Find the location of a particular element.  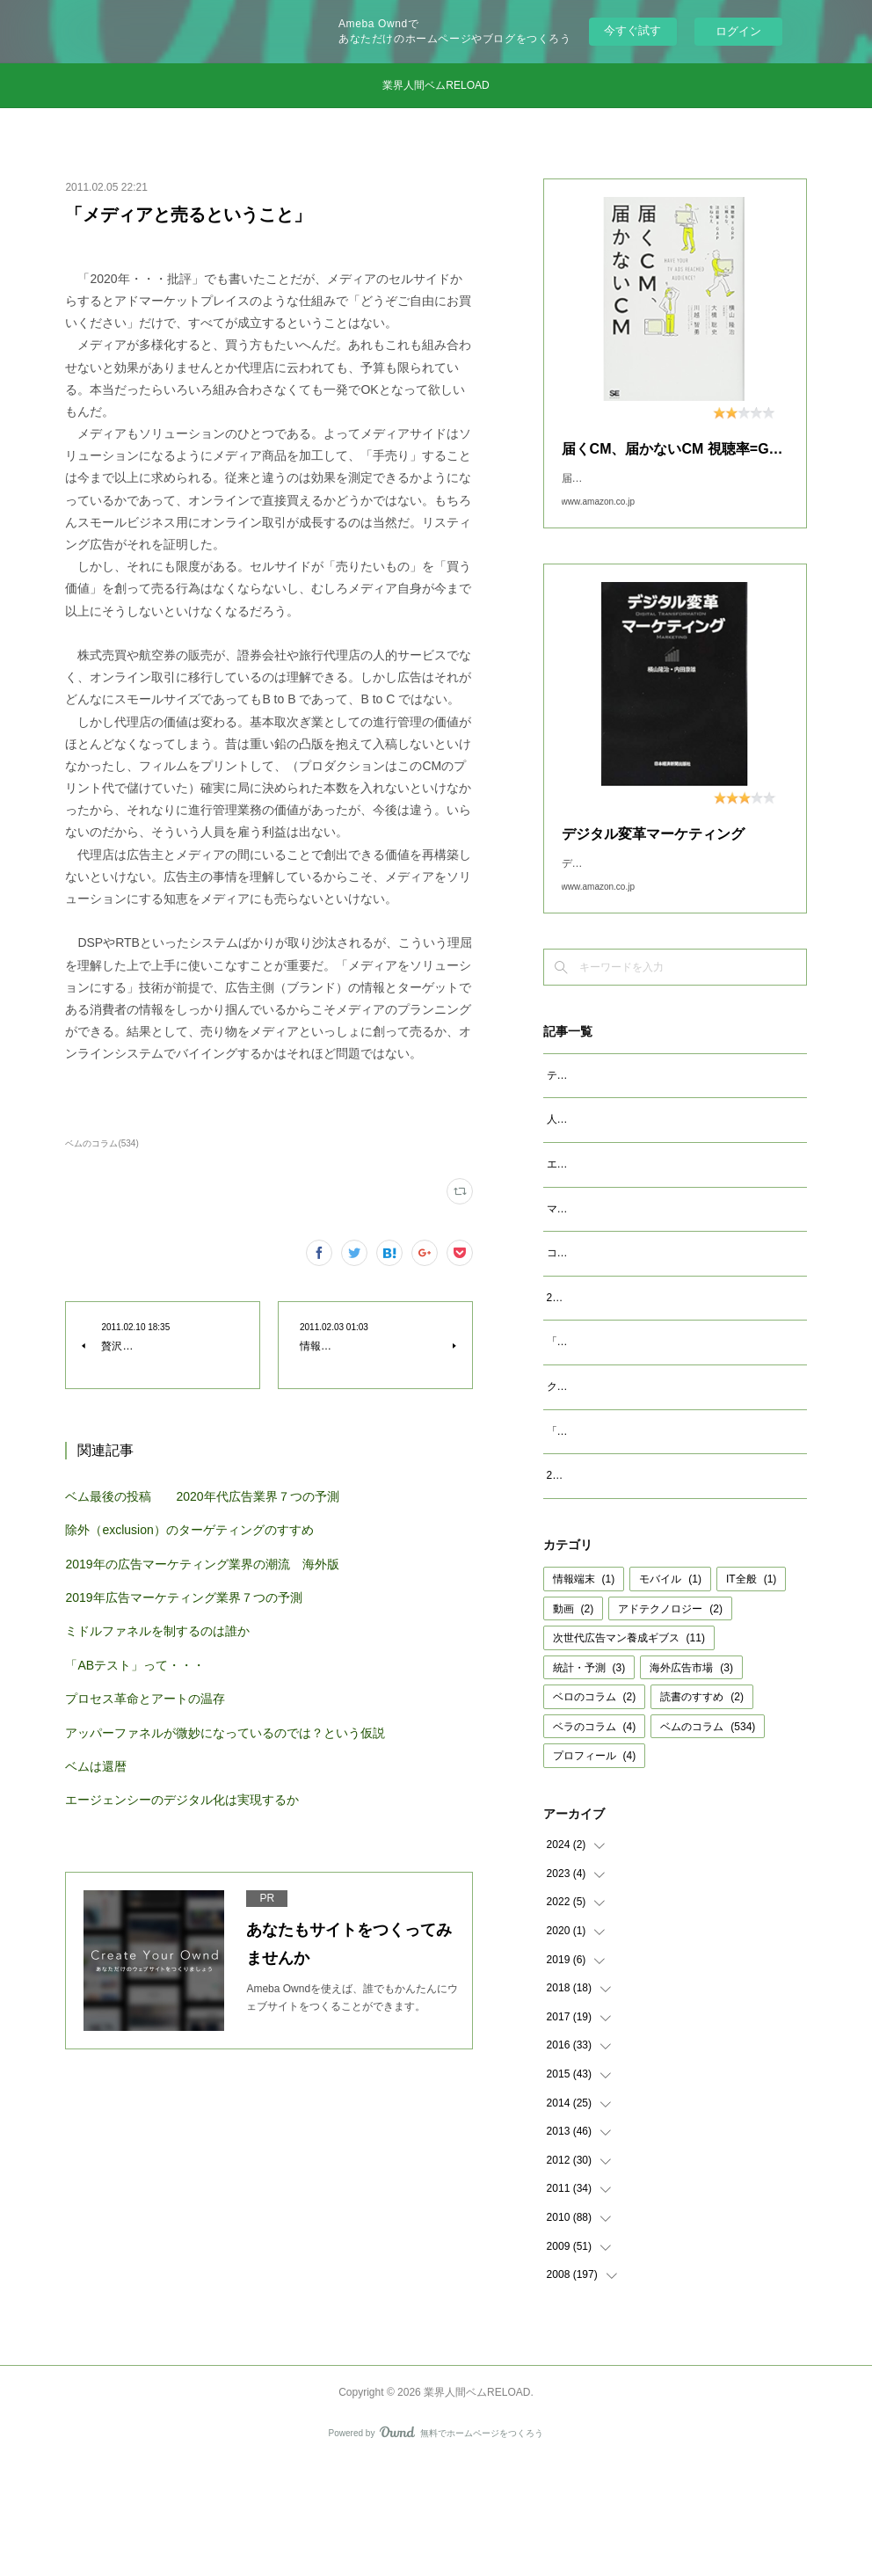

プロフィール is located at coordinates (594, 1868).